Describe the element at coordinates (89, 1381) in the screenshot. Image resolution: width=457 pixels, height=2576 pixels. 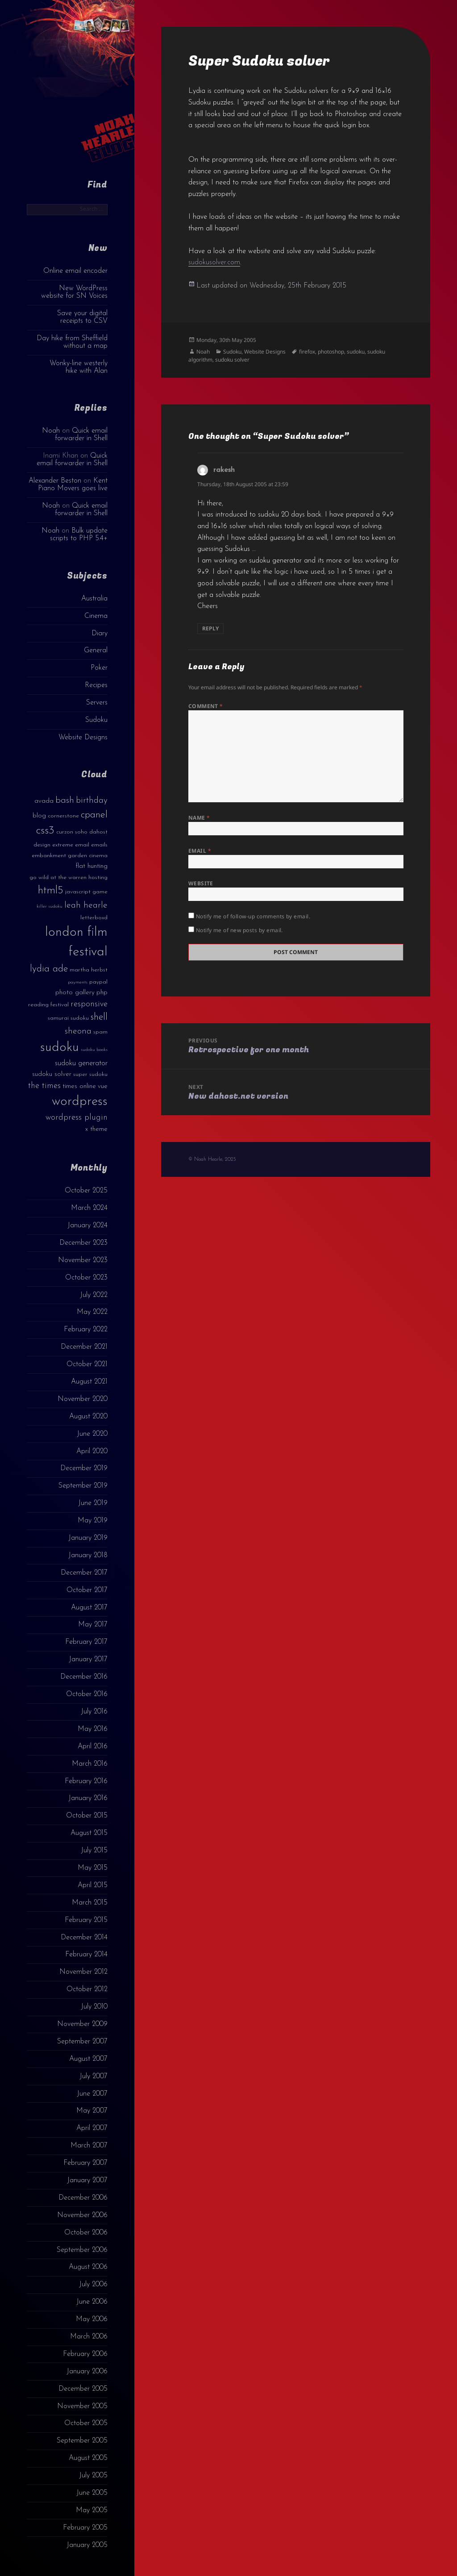
I see `August 2021` at that location.